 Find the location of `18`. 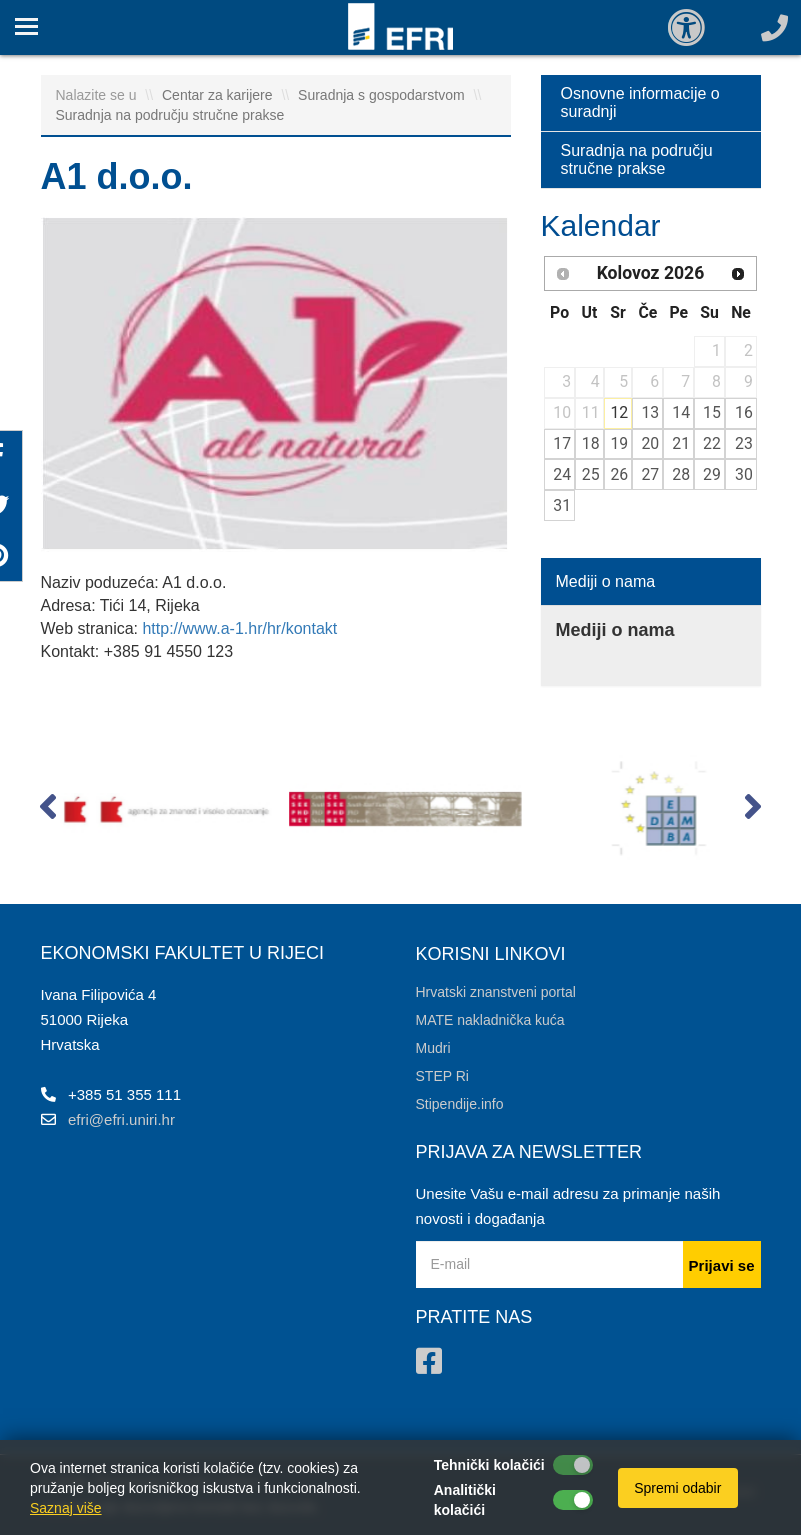

18 is located at coordinates (591, 443).